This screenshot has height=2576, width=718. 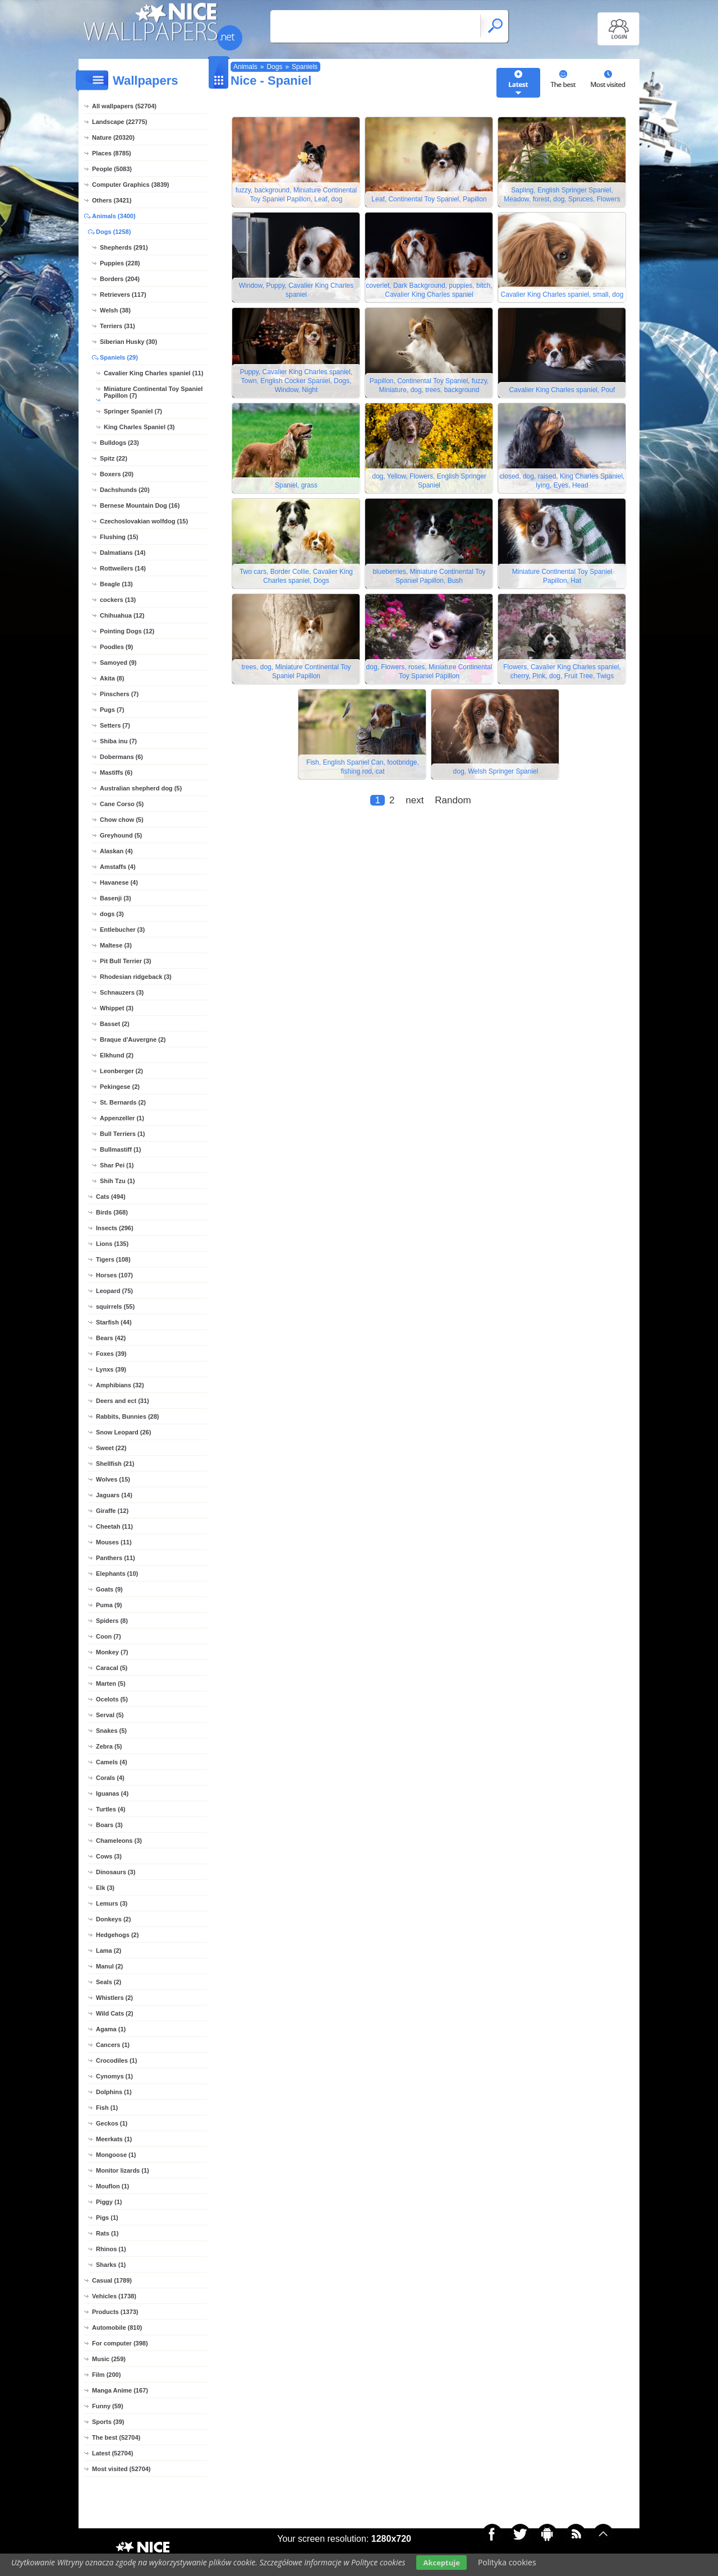 I want to click on Horses (107), so click(x=114, y=1275).